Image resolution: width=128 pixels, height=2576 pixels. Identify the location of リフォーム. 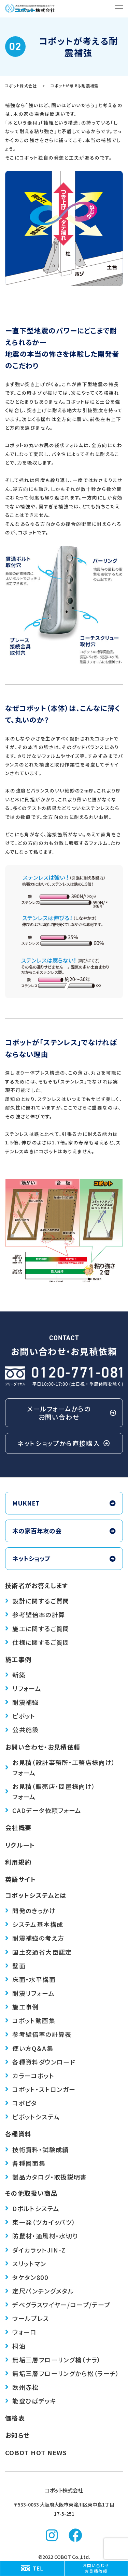
(23, 1688).